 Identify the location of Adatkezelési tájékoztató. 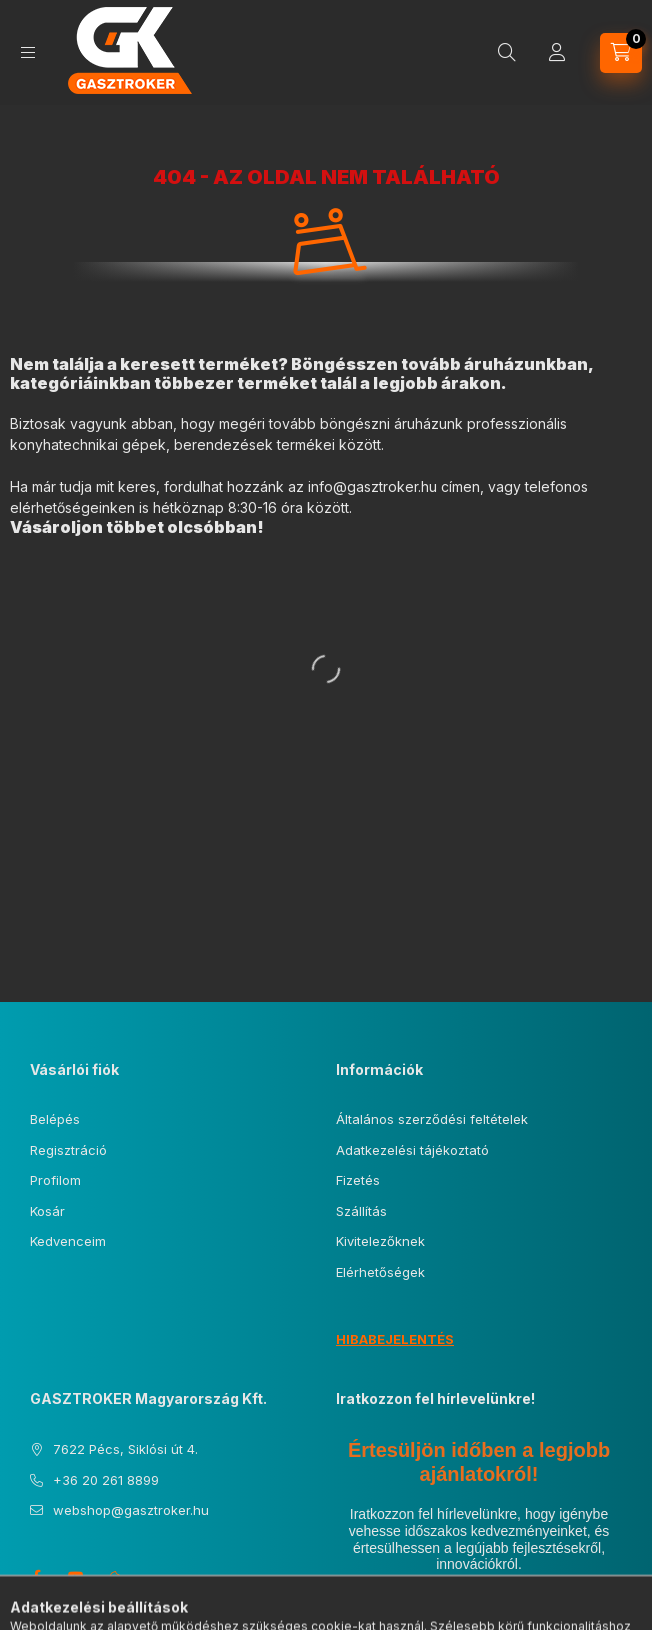
(412, 1150).